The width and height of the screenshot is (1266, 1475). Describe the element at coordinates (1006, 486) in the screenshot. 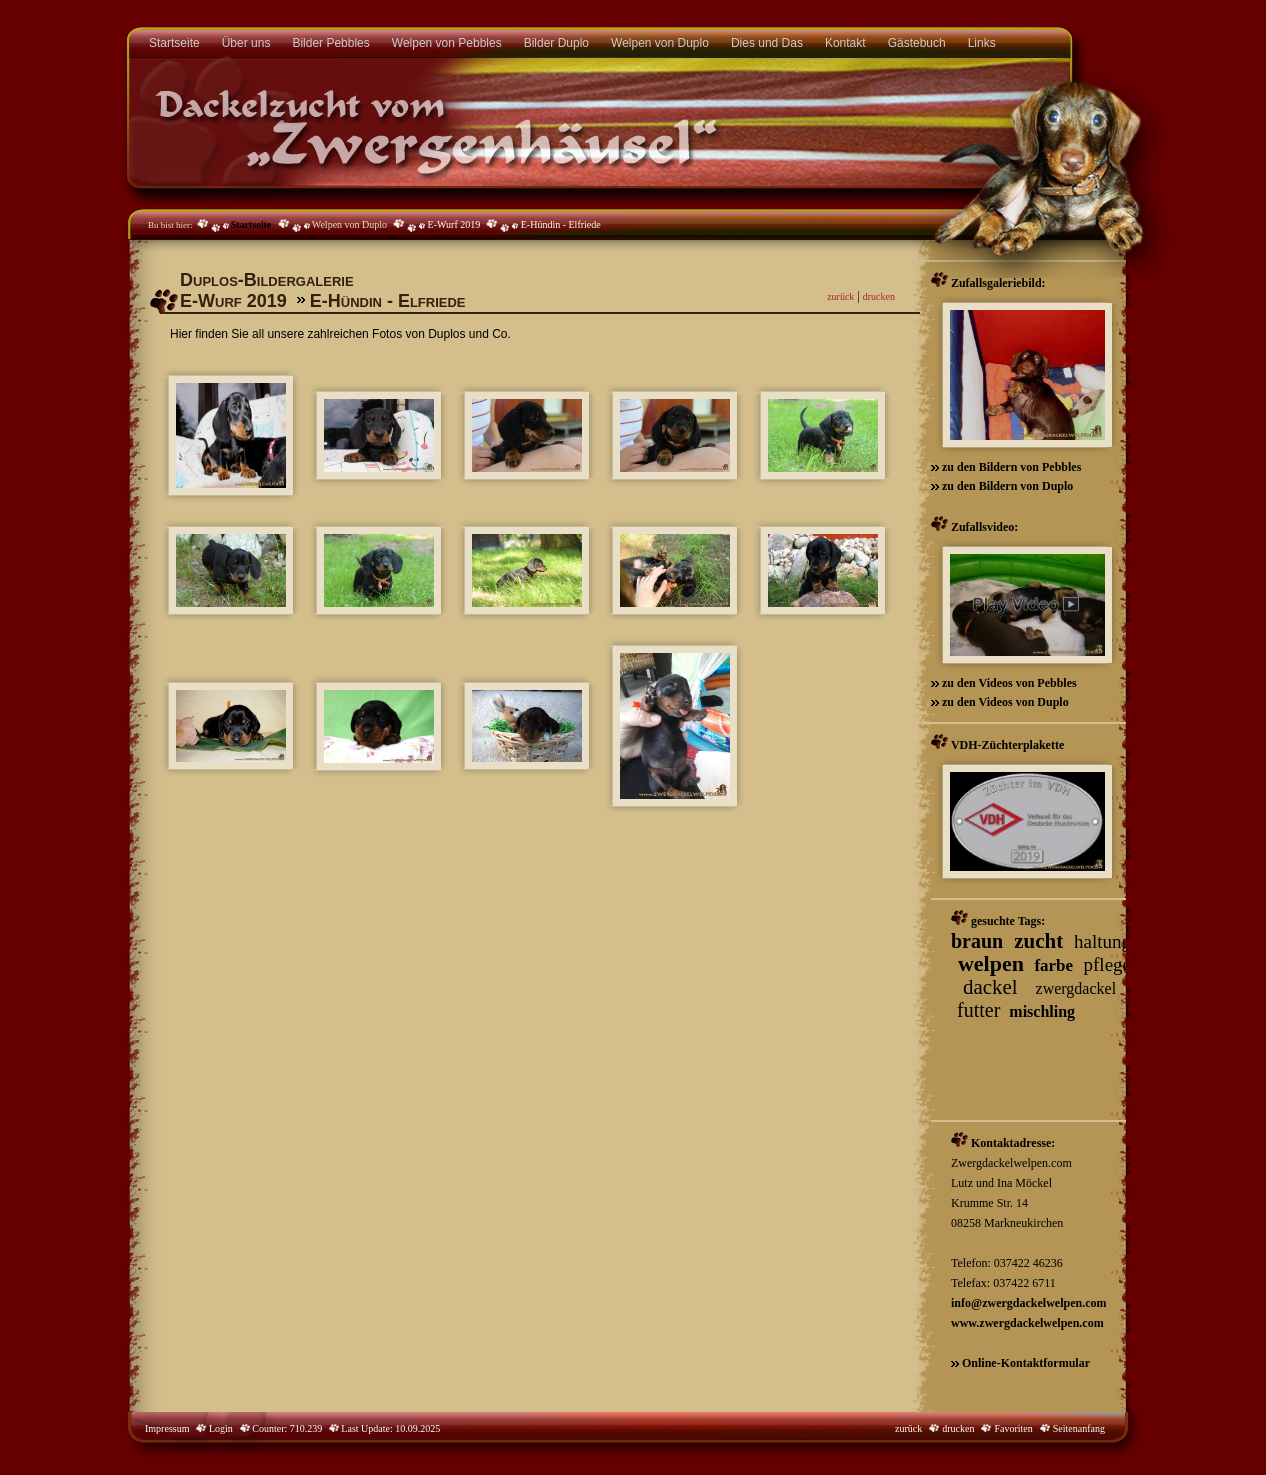

I see `zu den Bildern von Duplo` at that location.